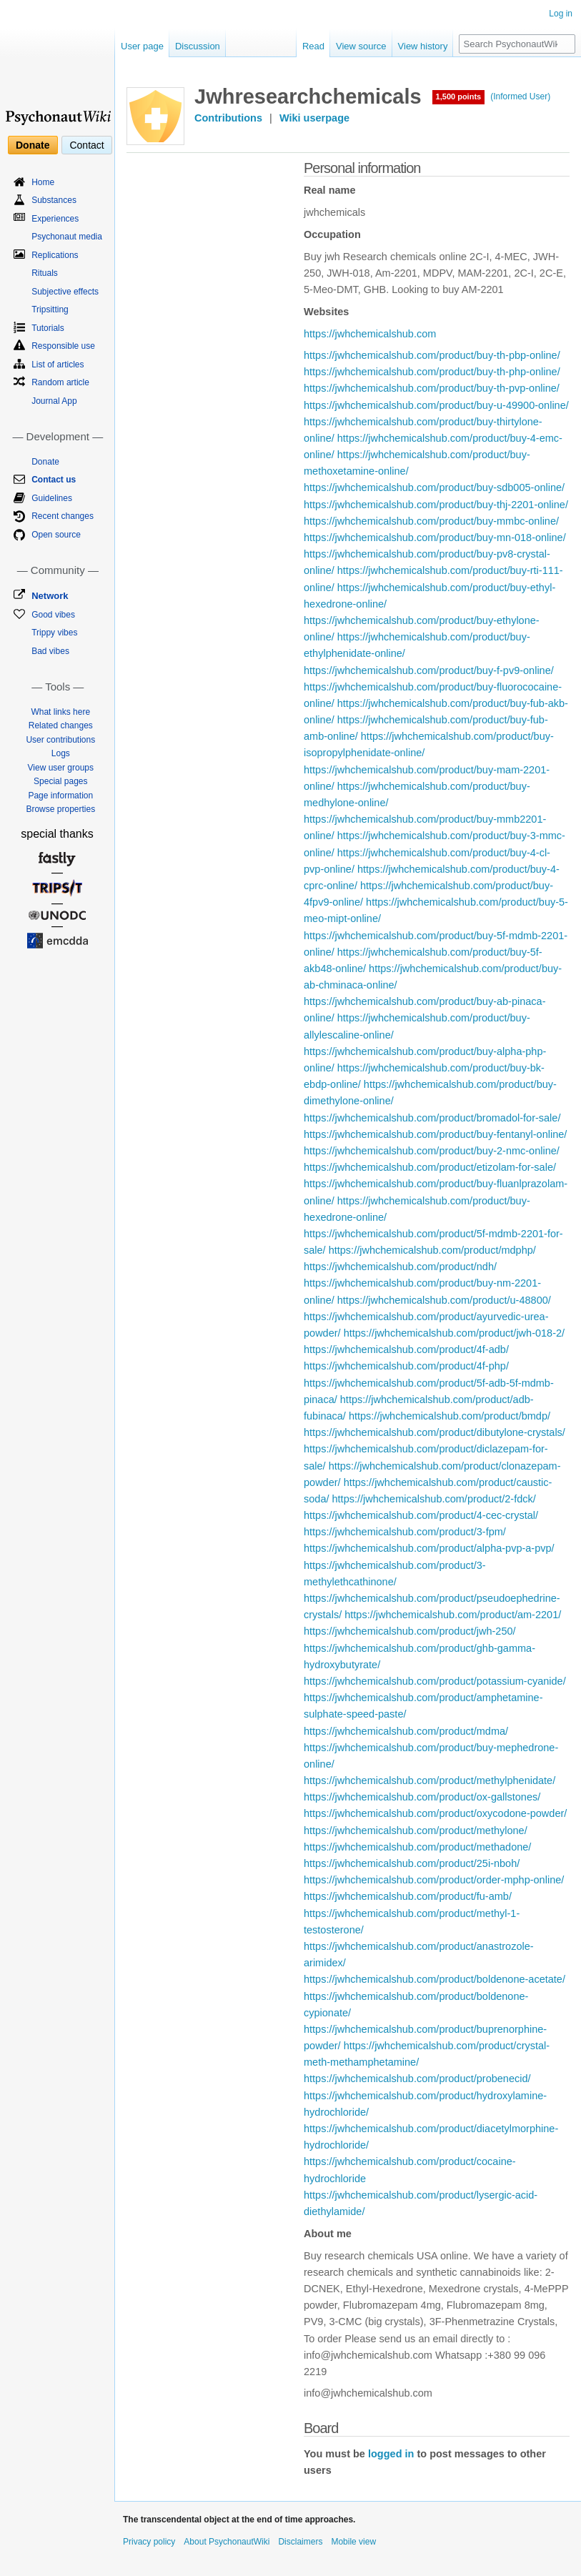  Describe the element at coordinates (412, 1863) in the screenshot. I see `https://jwhchemicalshub.com/product/25i-nboh/` at that location.